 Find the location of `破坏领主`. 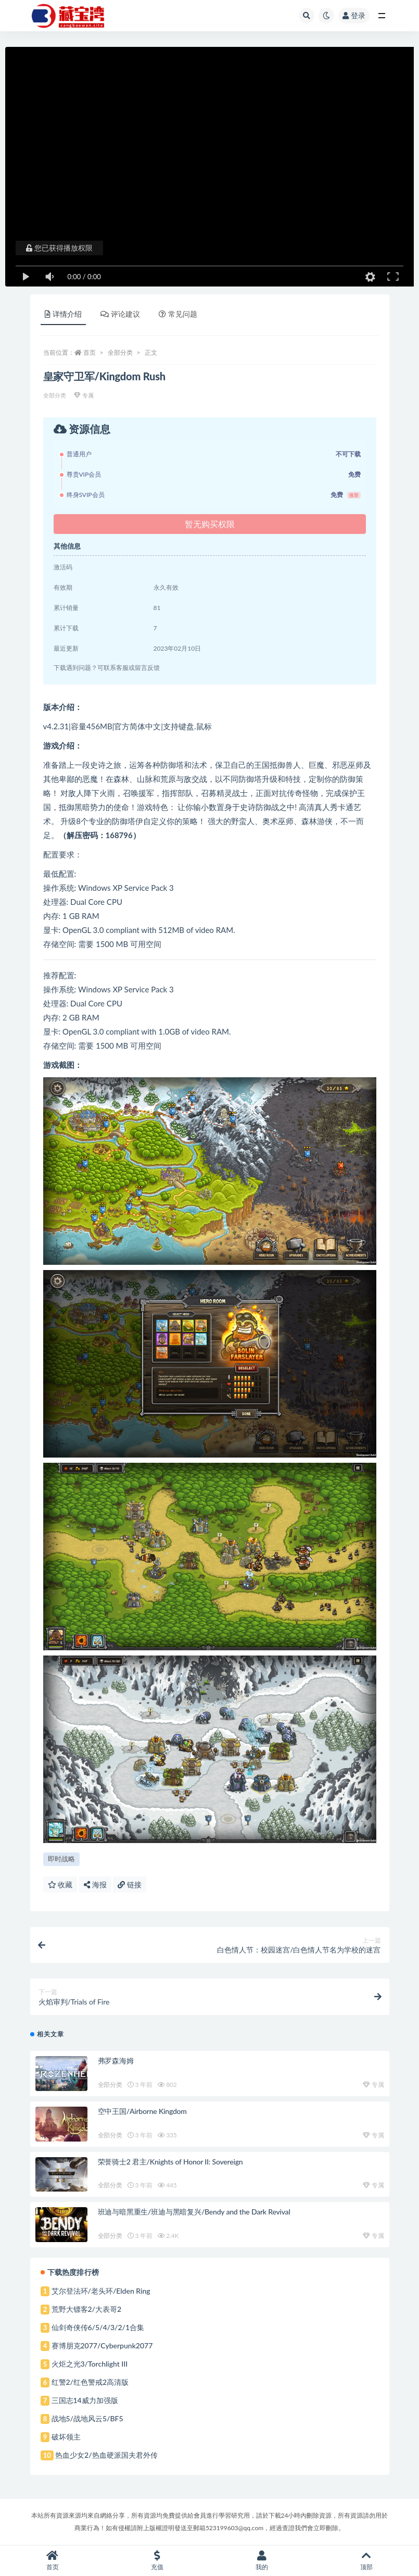

破坏领主 is located at coordinates (66, 2436).